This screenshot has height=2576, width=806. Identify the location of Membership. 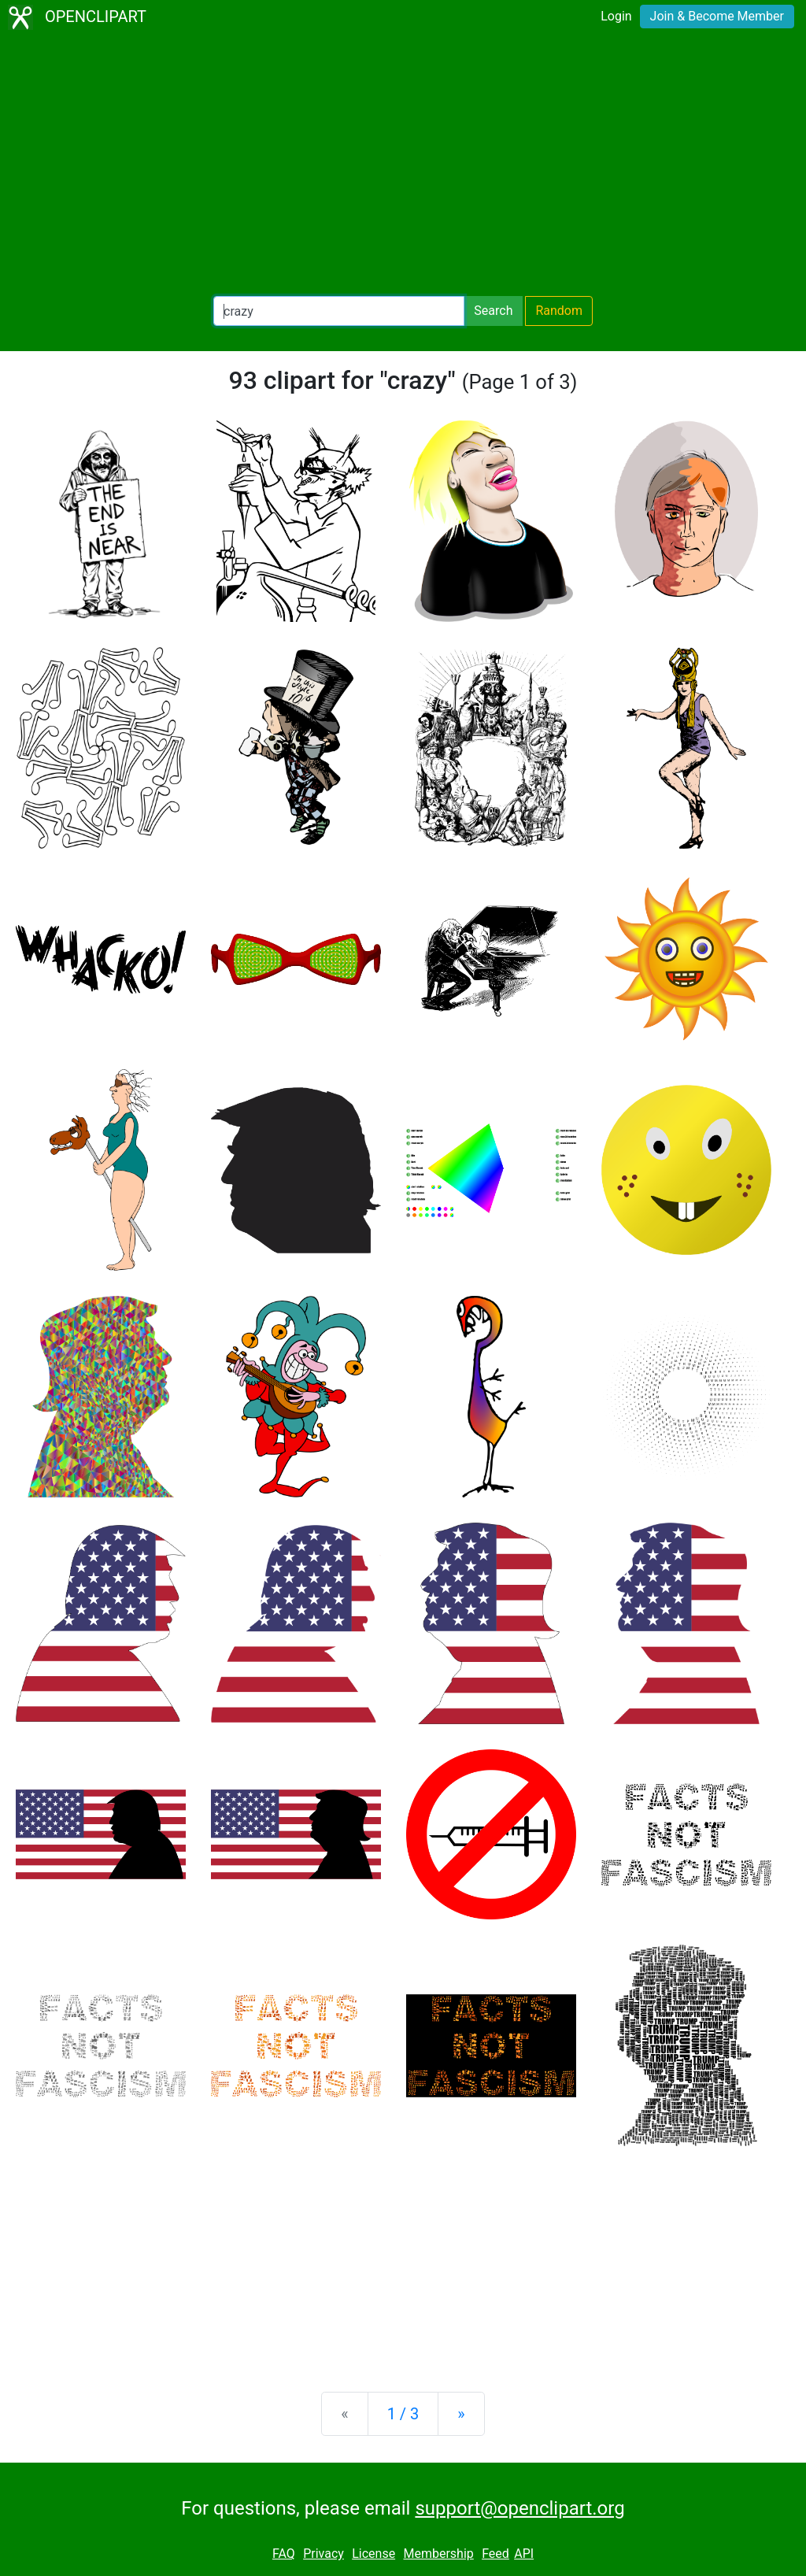
(438, 2553).